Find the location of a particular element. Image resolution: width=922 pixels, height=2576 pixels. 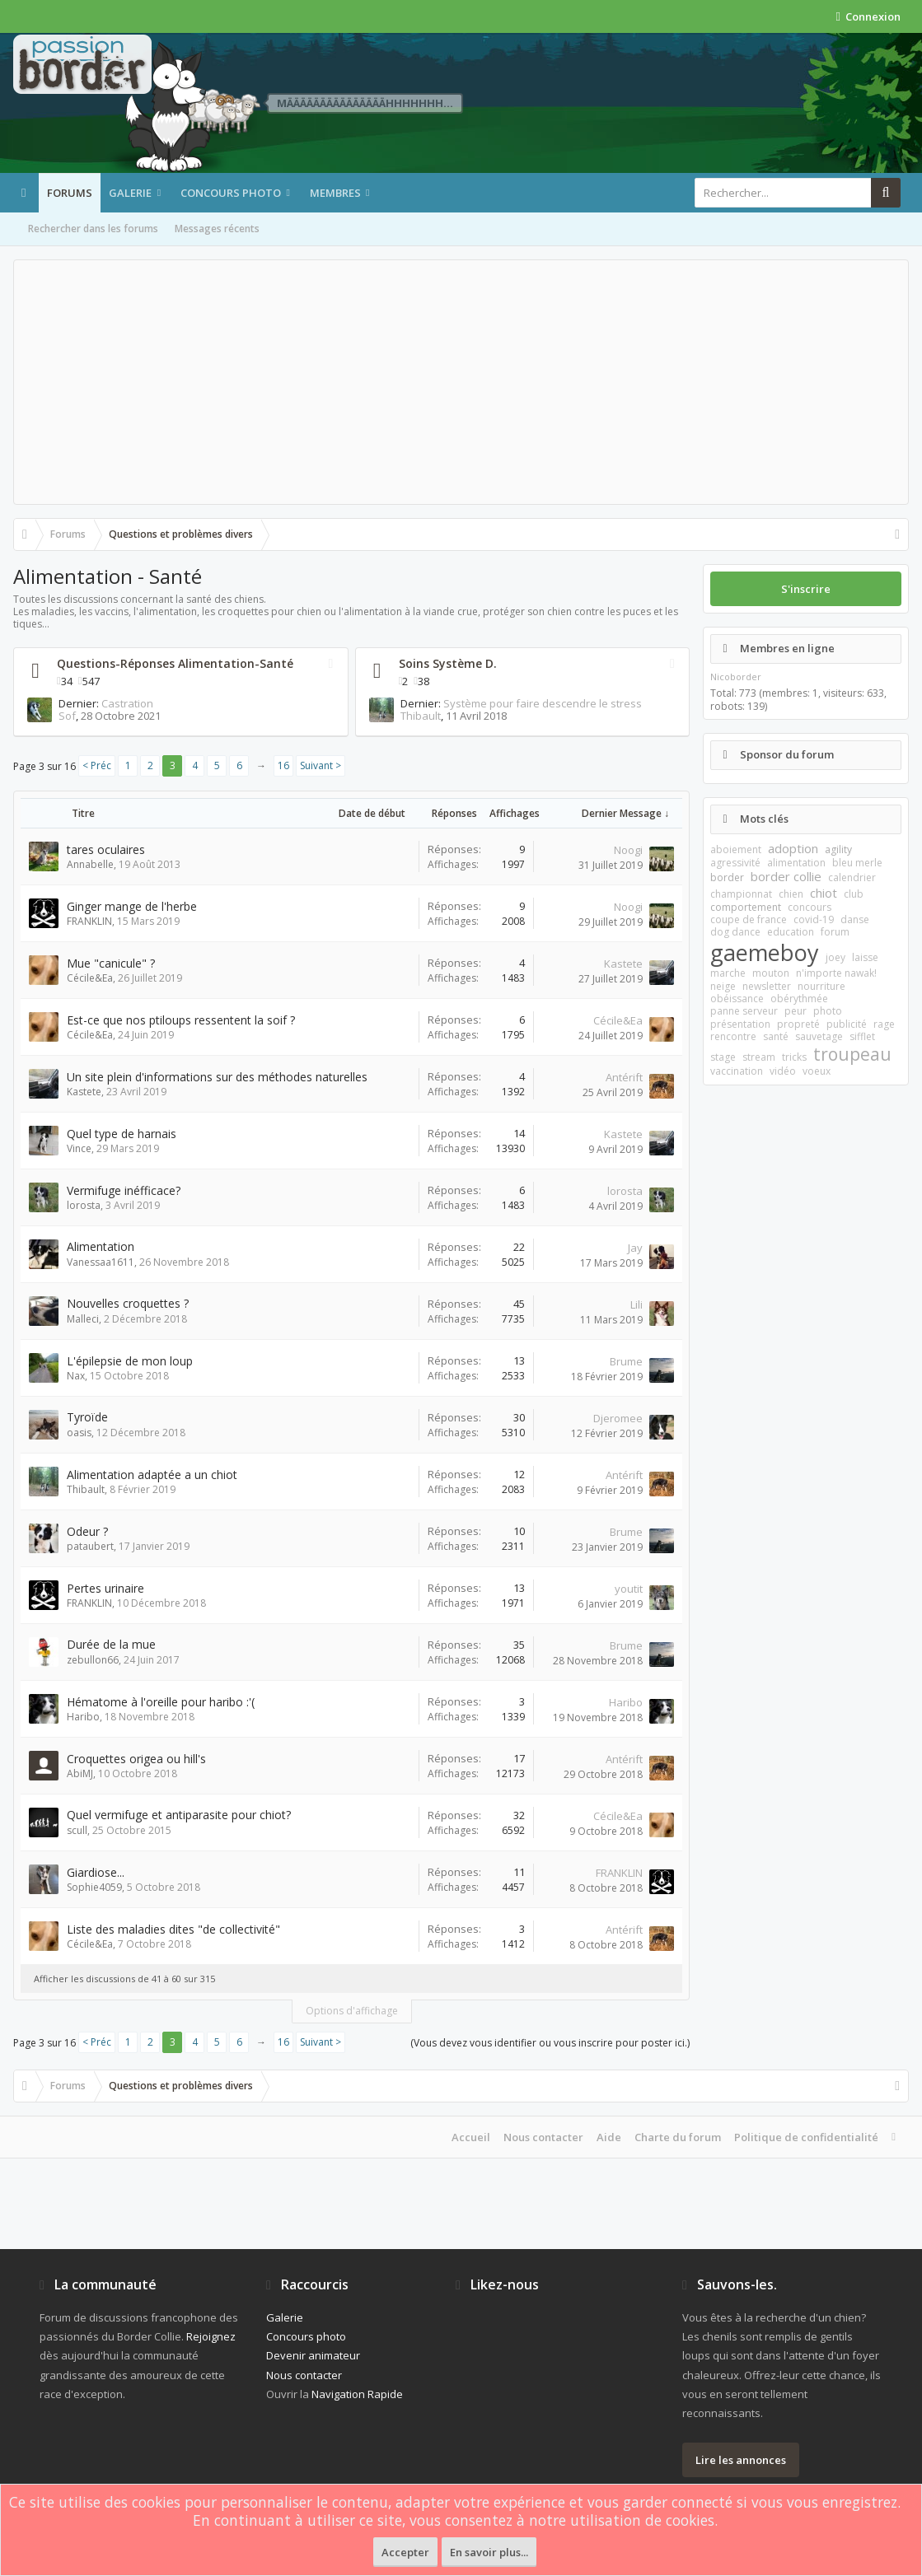

championnat is located at coordinates (741, 894).